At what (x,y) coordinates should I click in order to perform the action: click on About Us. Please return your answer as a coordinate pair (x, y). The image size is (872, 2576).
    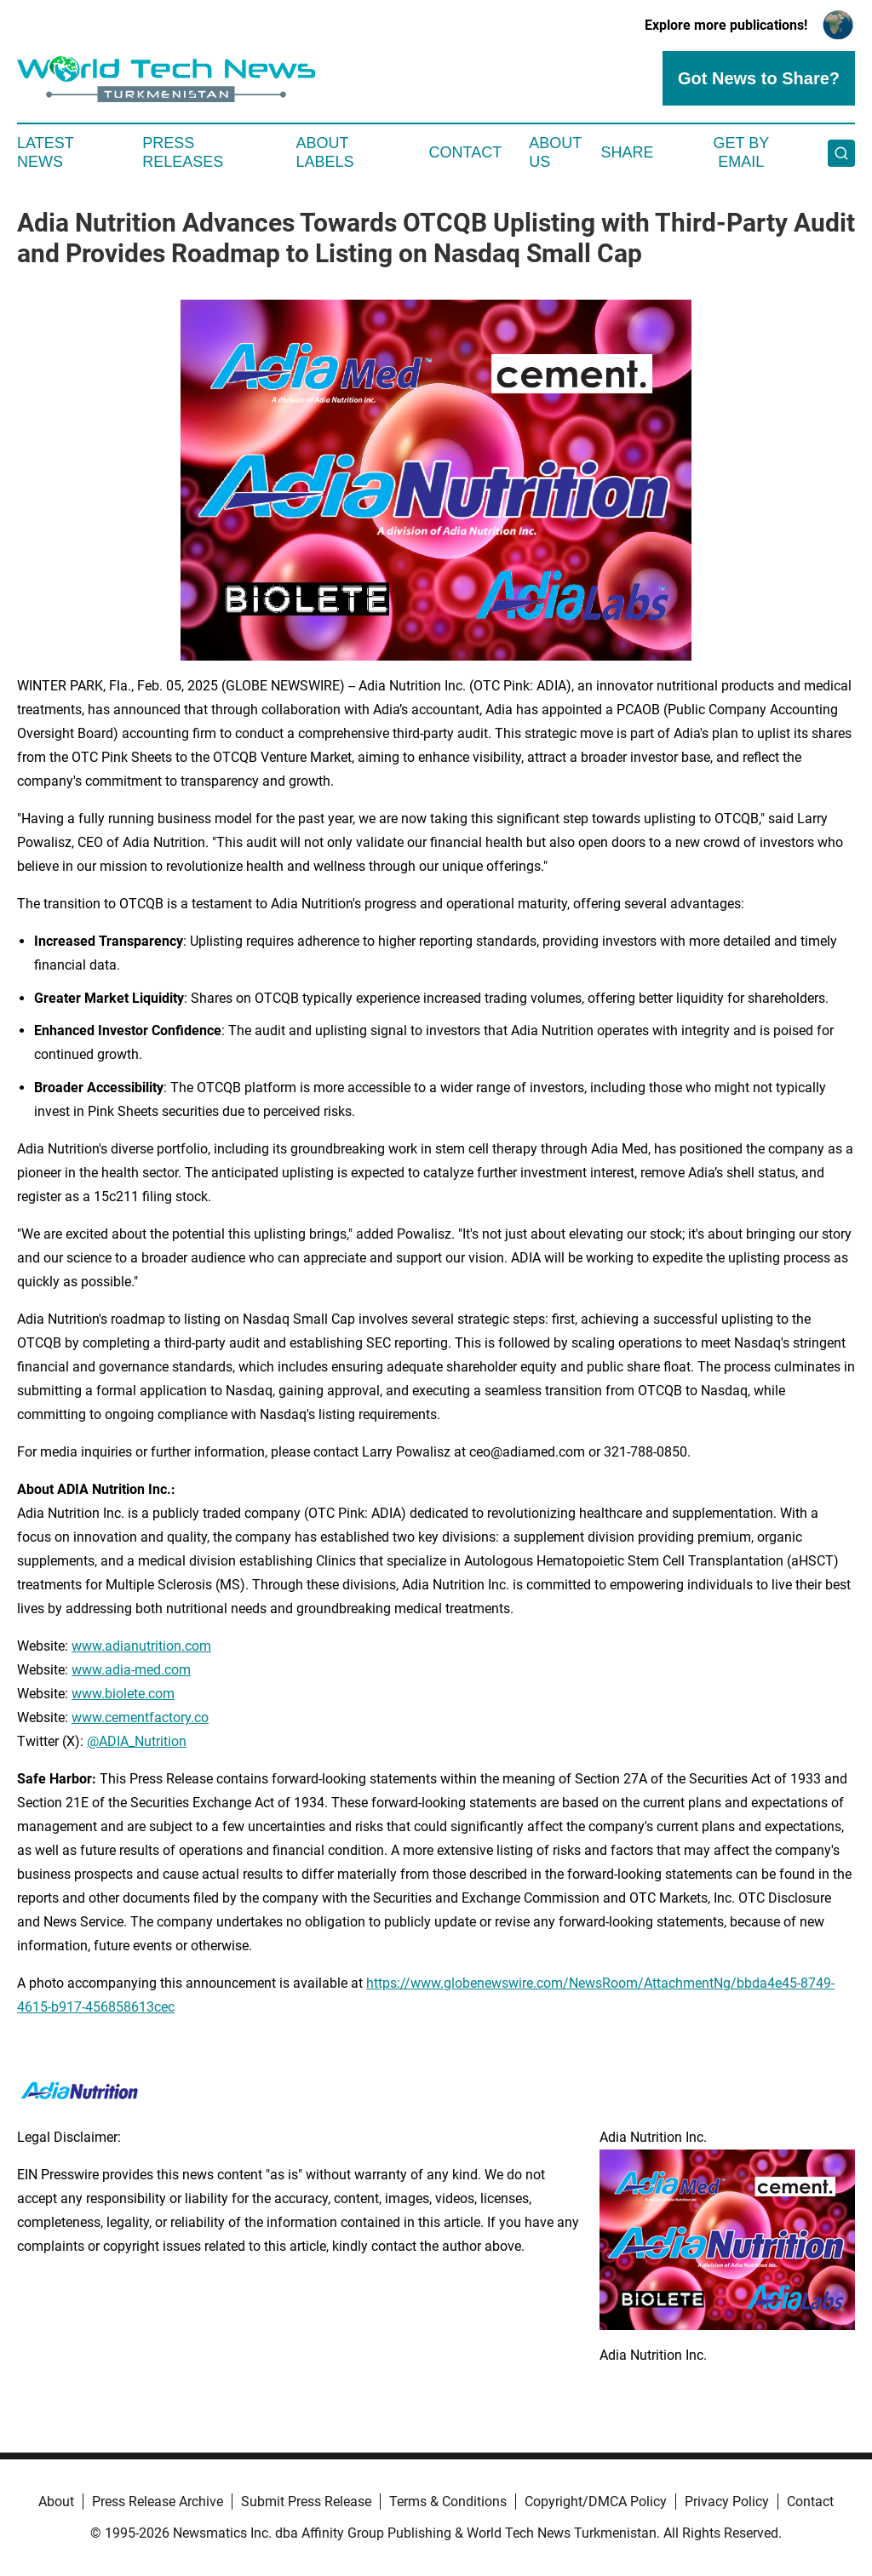
    Looking at the image, I should click on (555, 152).